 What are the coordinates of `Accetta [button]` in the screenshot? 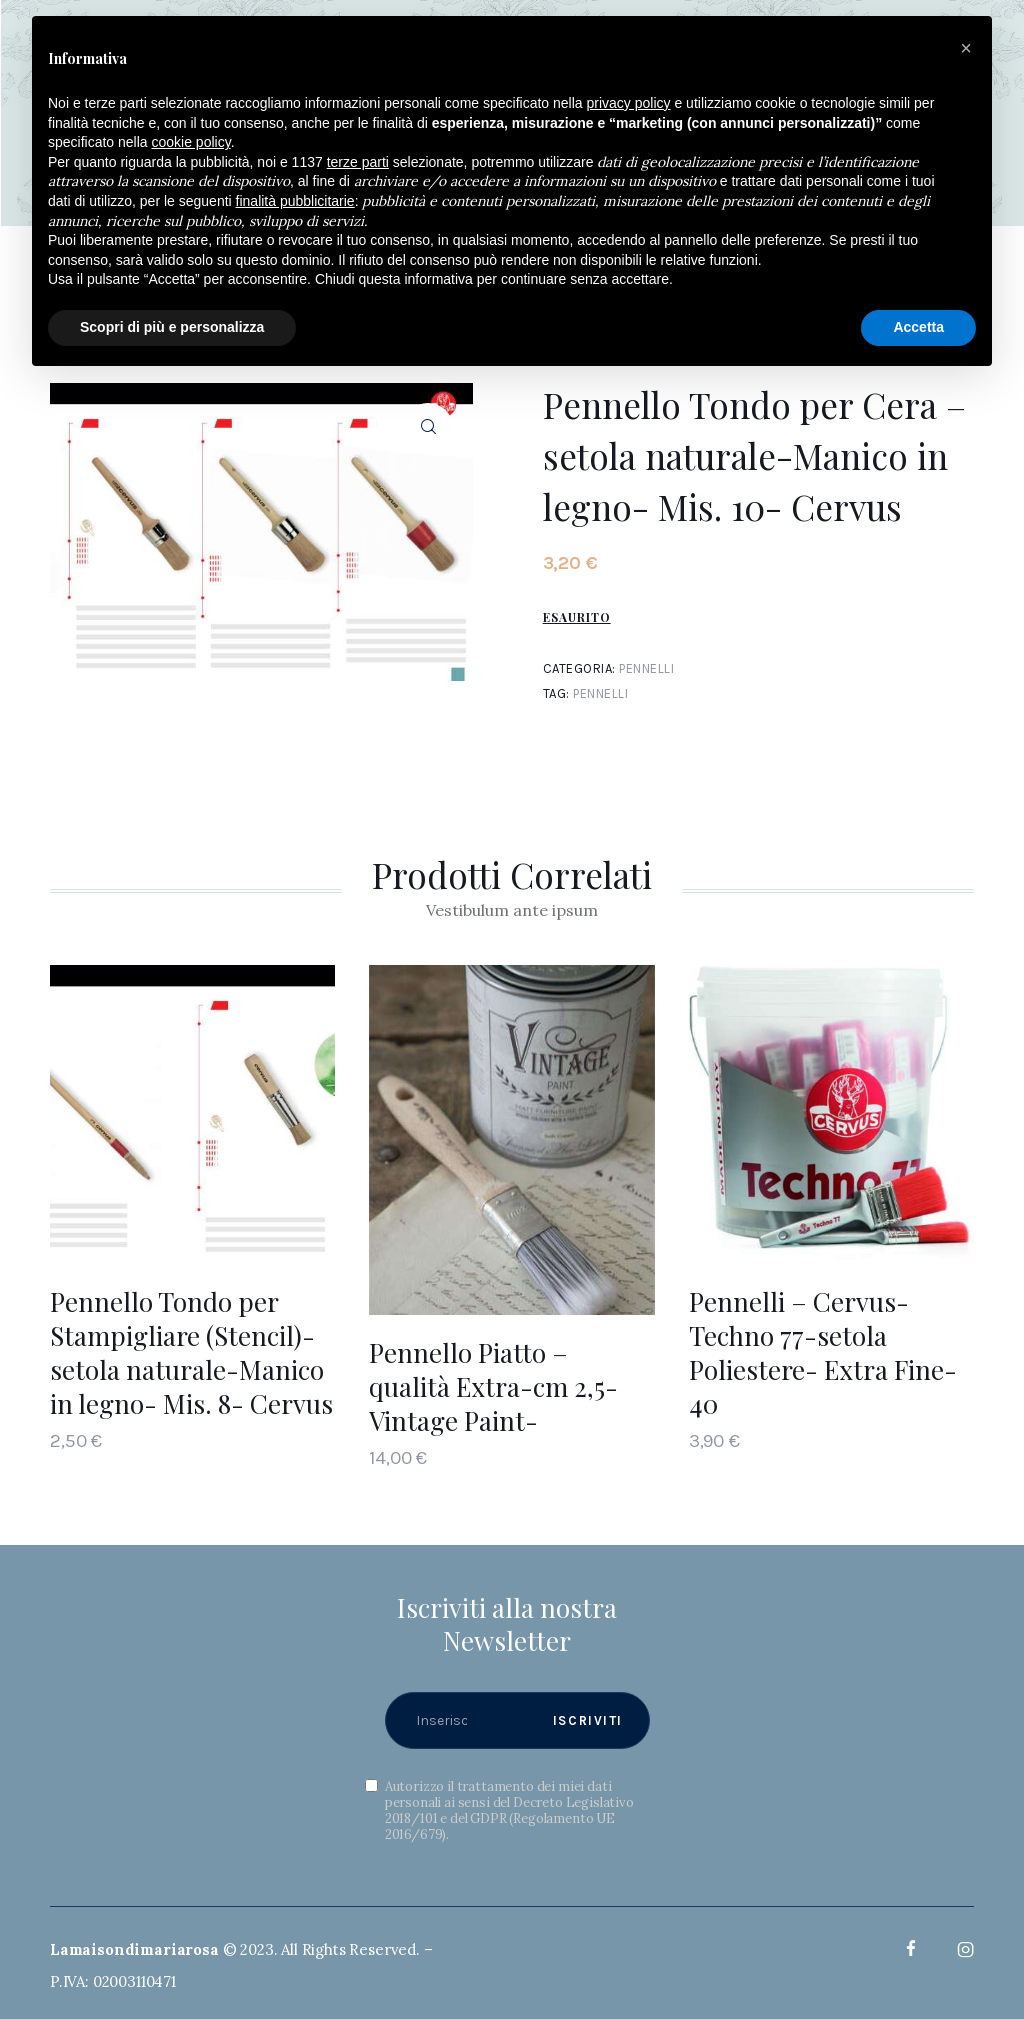 It's located at (918, 327).